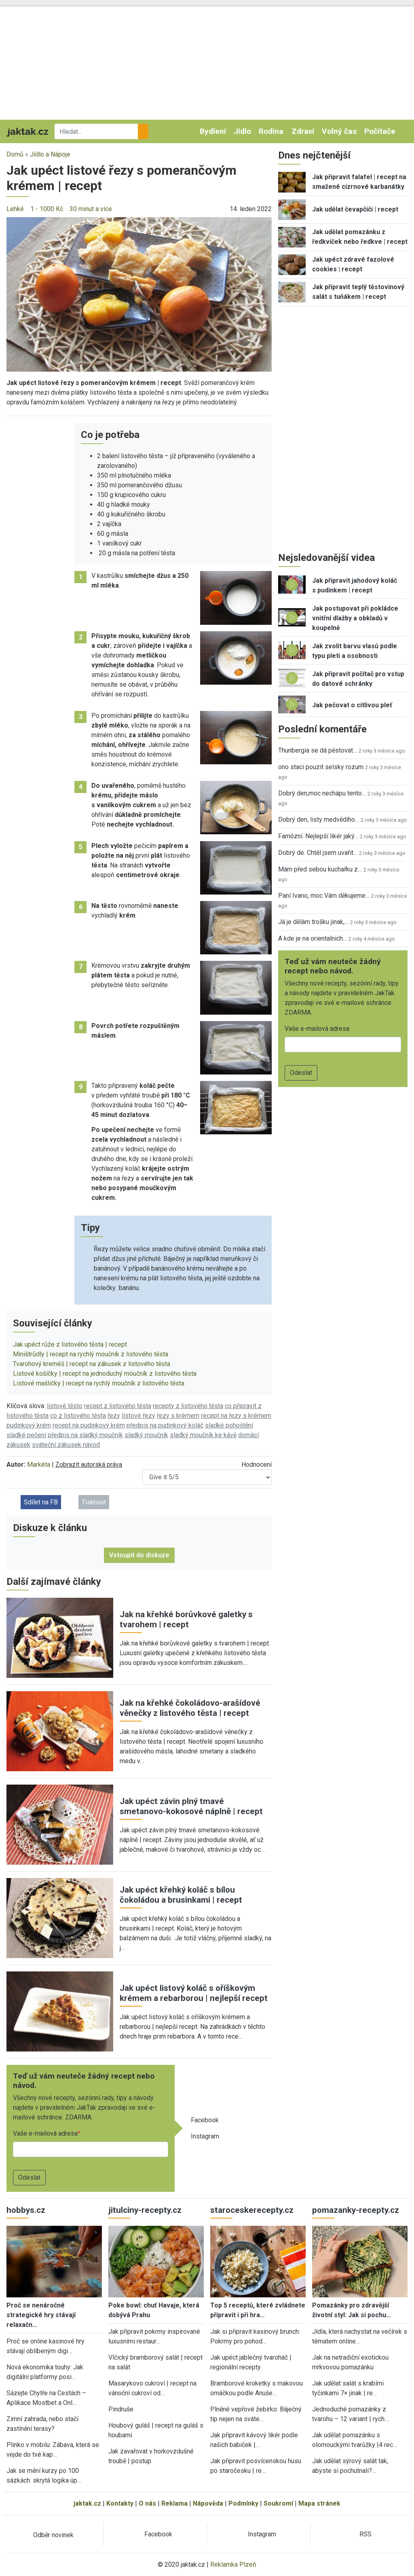 This screenshot has height=2576, width=414. What do you see at coordinates (70, 1344) in the screenshot?
I see `Jak upéct růže z listového těsta | recept` at bounding box center [70, 1344].